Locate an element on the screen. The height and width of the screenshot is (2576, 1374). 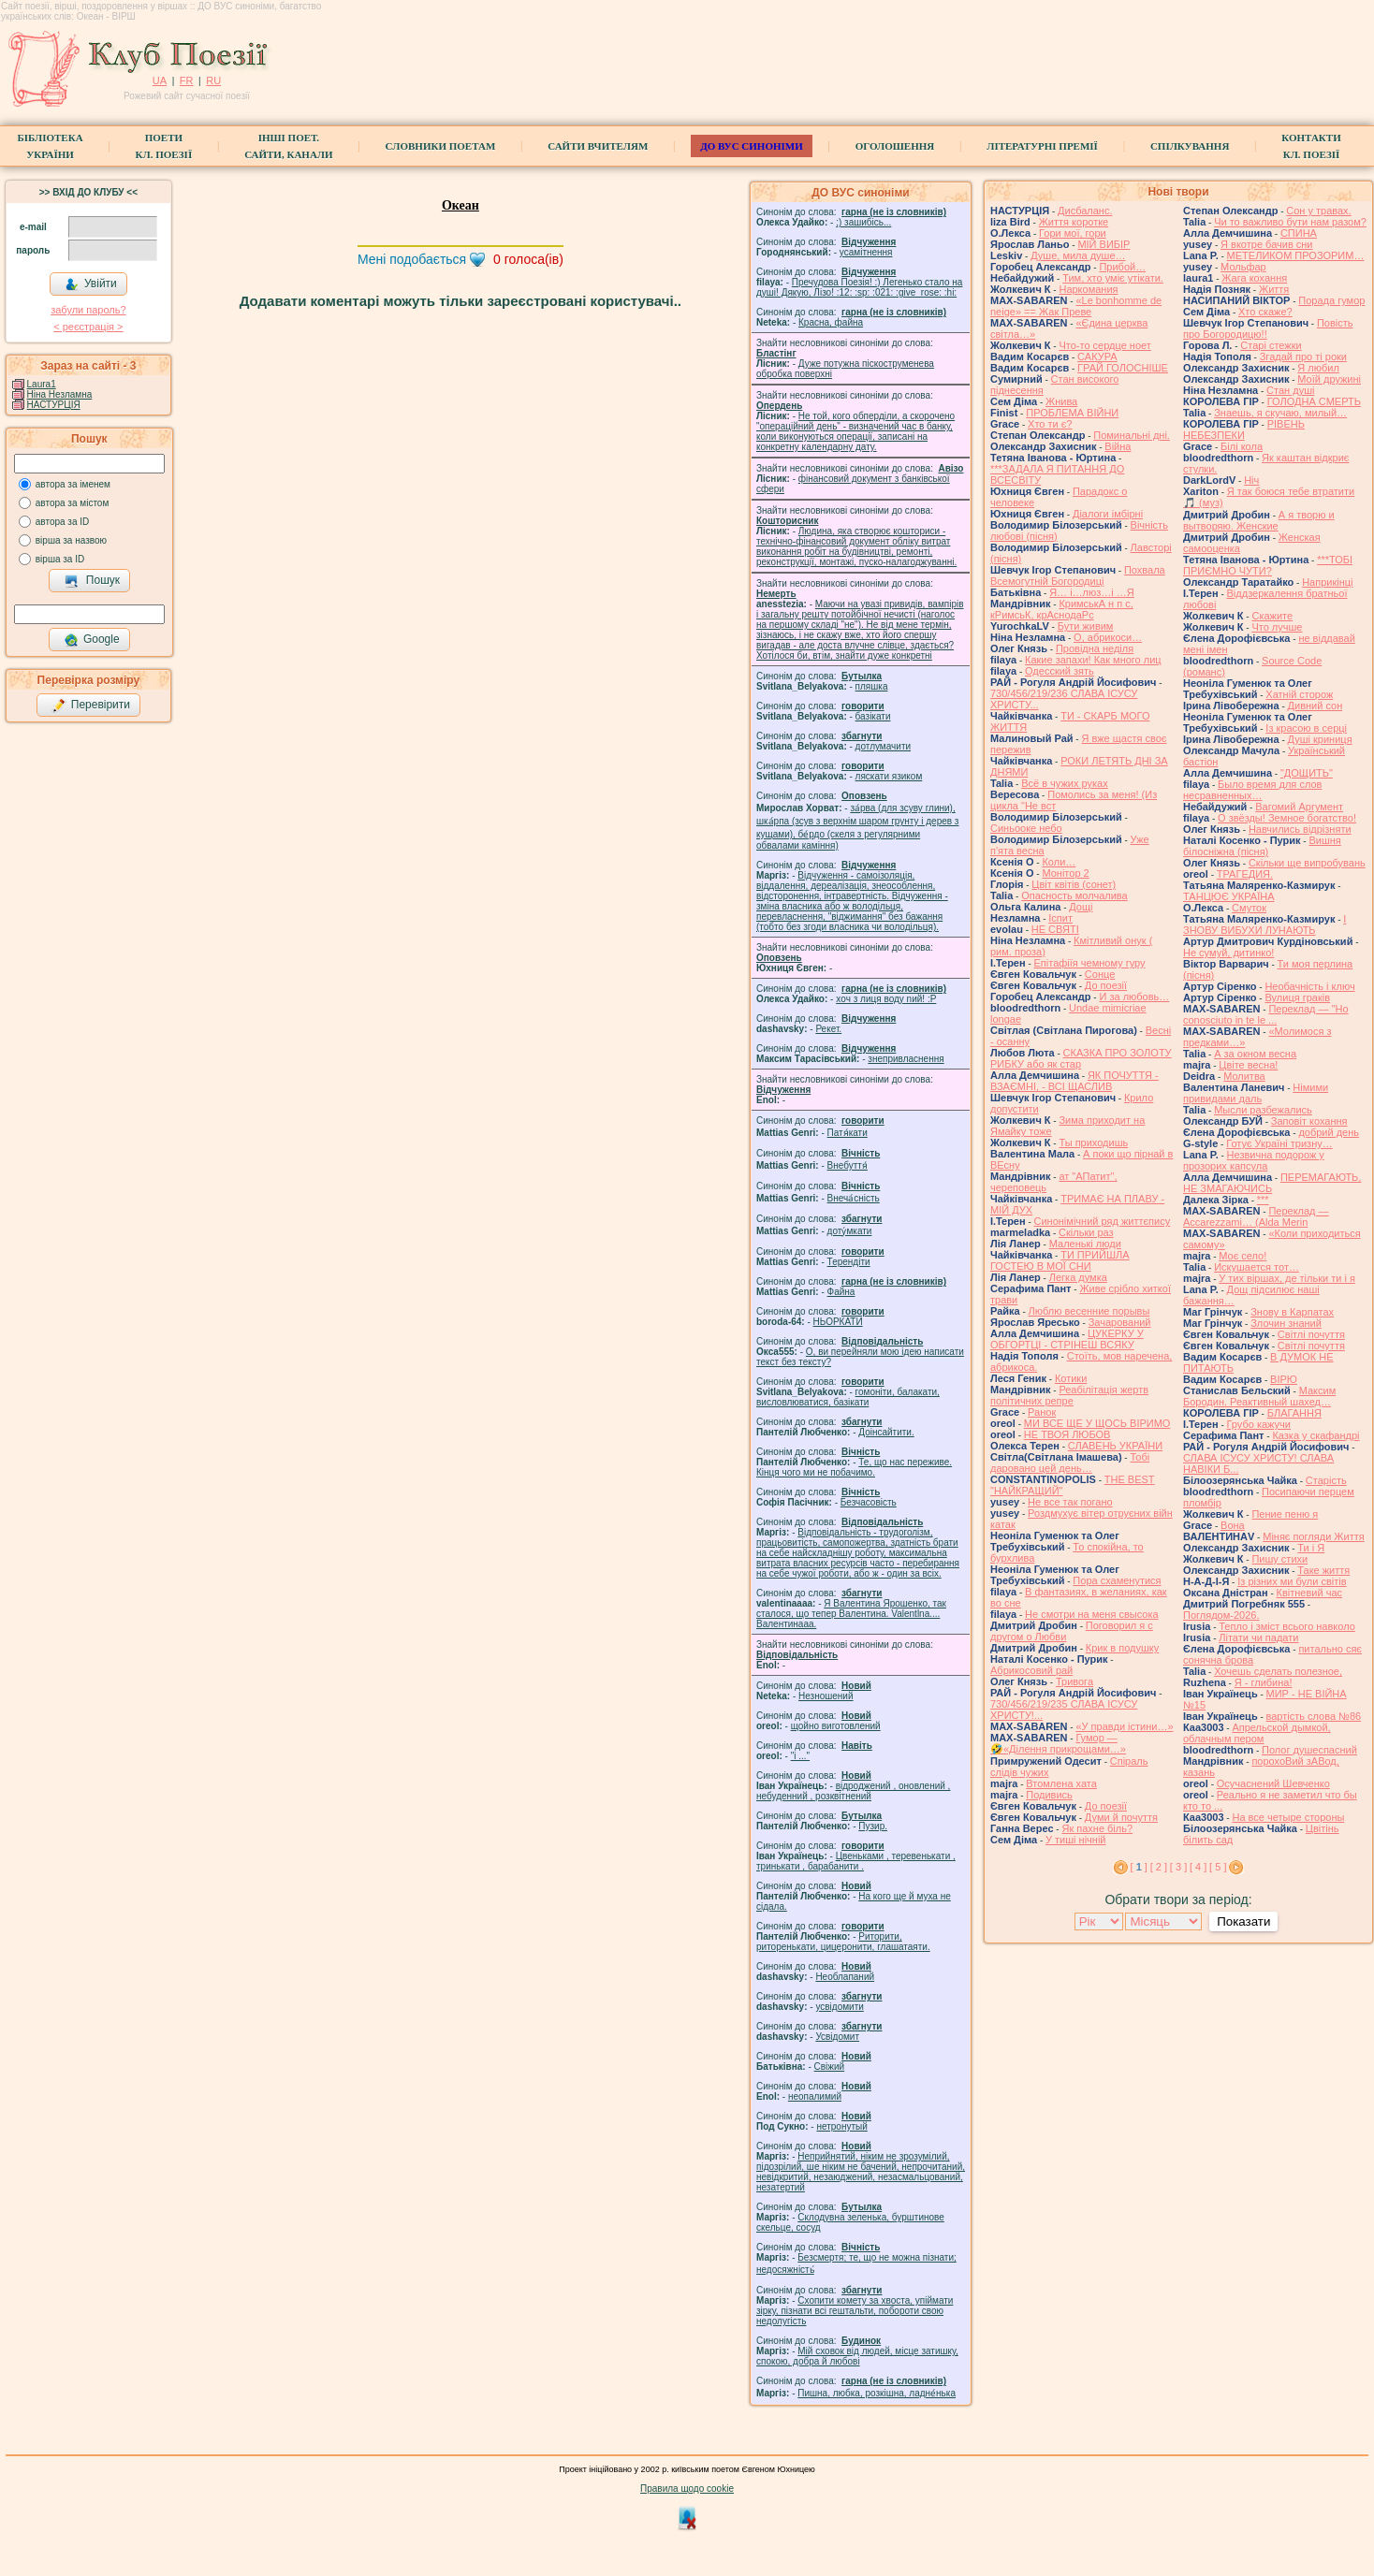
СЛОВНИКИ ПОЕТАМ is located at coordinates (441, 146).